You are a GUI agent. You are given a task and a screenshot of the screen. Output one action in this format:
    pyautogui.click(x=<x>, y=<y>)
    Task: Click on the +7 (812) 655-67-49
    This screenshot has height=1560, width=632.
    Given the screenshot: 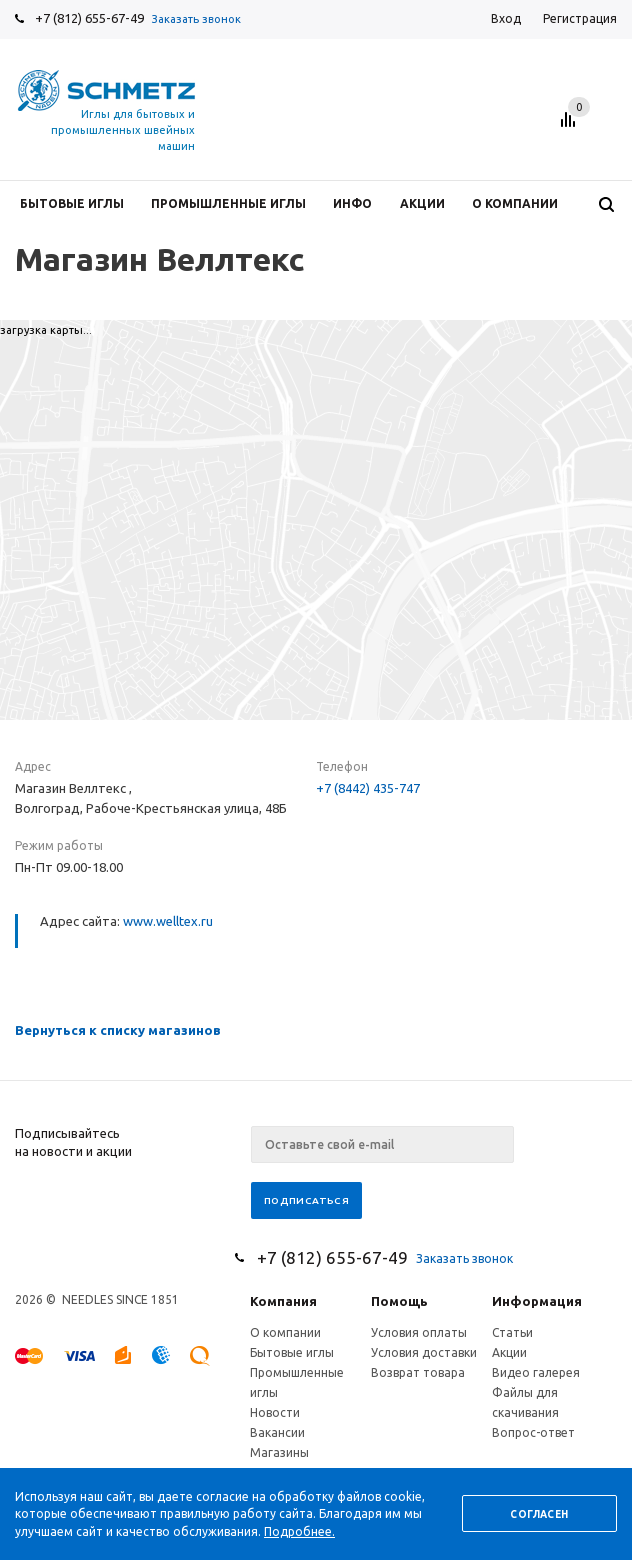 What is the action you would take?
    pyautogui.click(x=89, y=18)
    